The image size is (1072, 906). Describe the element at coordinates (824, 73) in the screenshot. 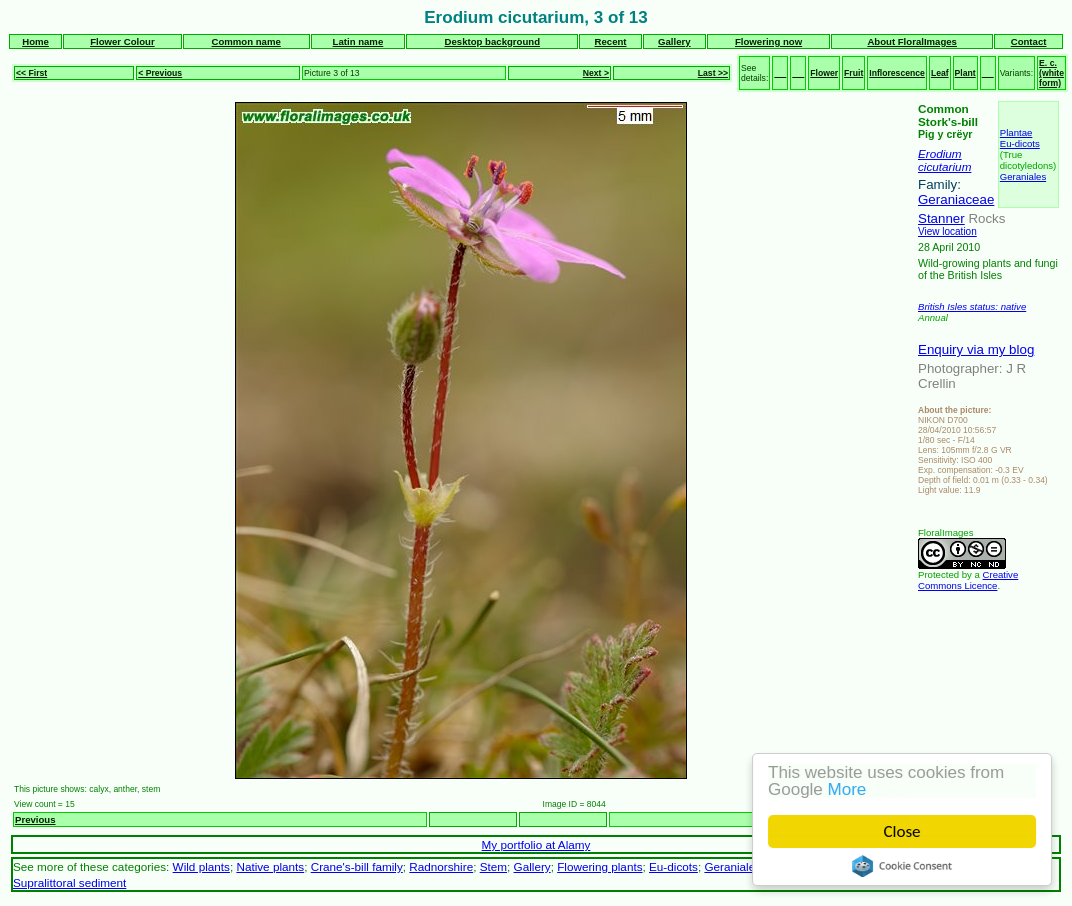

I see `Flower` at that location.